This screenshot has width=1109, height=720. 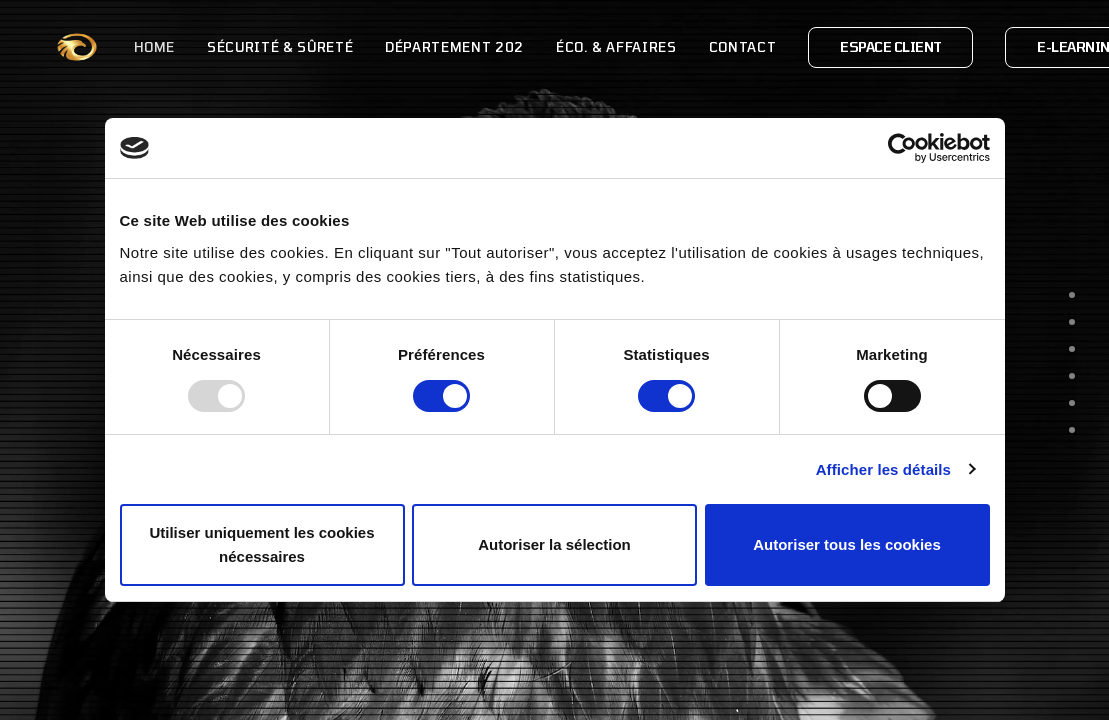 I want to click on Département 202, so click(x=406, y=47).